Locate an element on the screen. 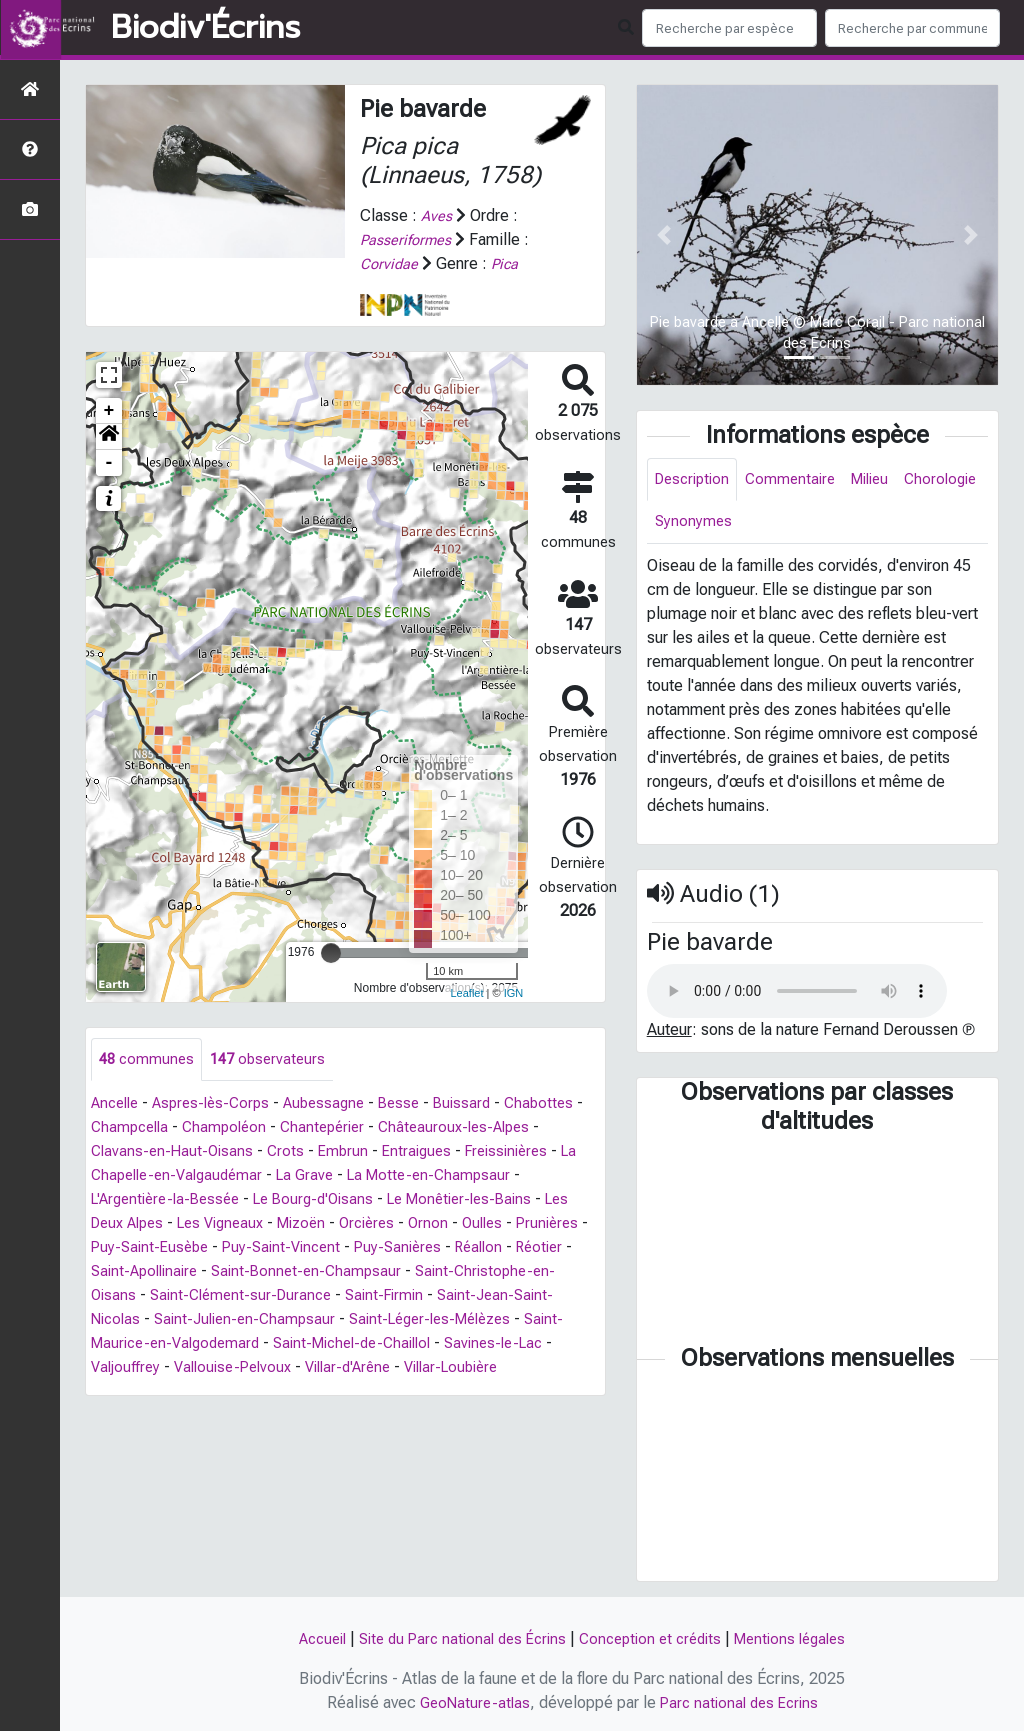 This screenshot has height=1731, width=1024. Saint-Apollinaire is located at coordinates (289, 1272).